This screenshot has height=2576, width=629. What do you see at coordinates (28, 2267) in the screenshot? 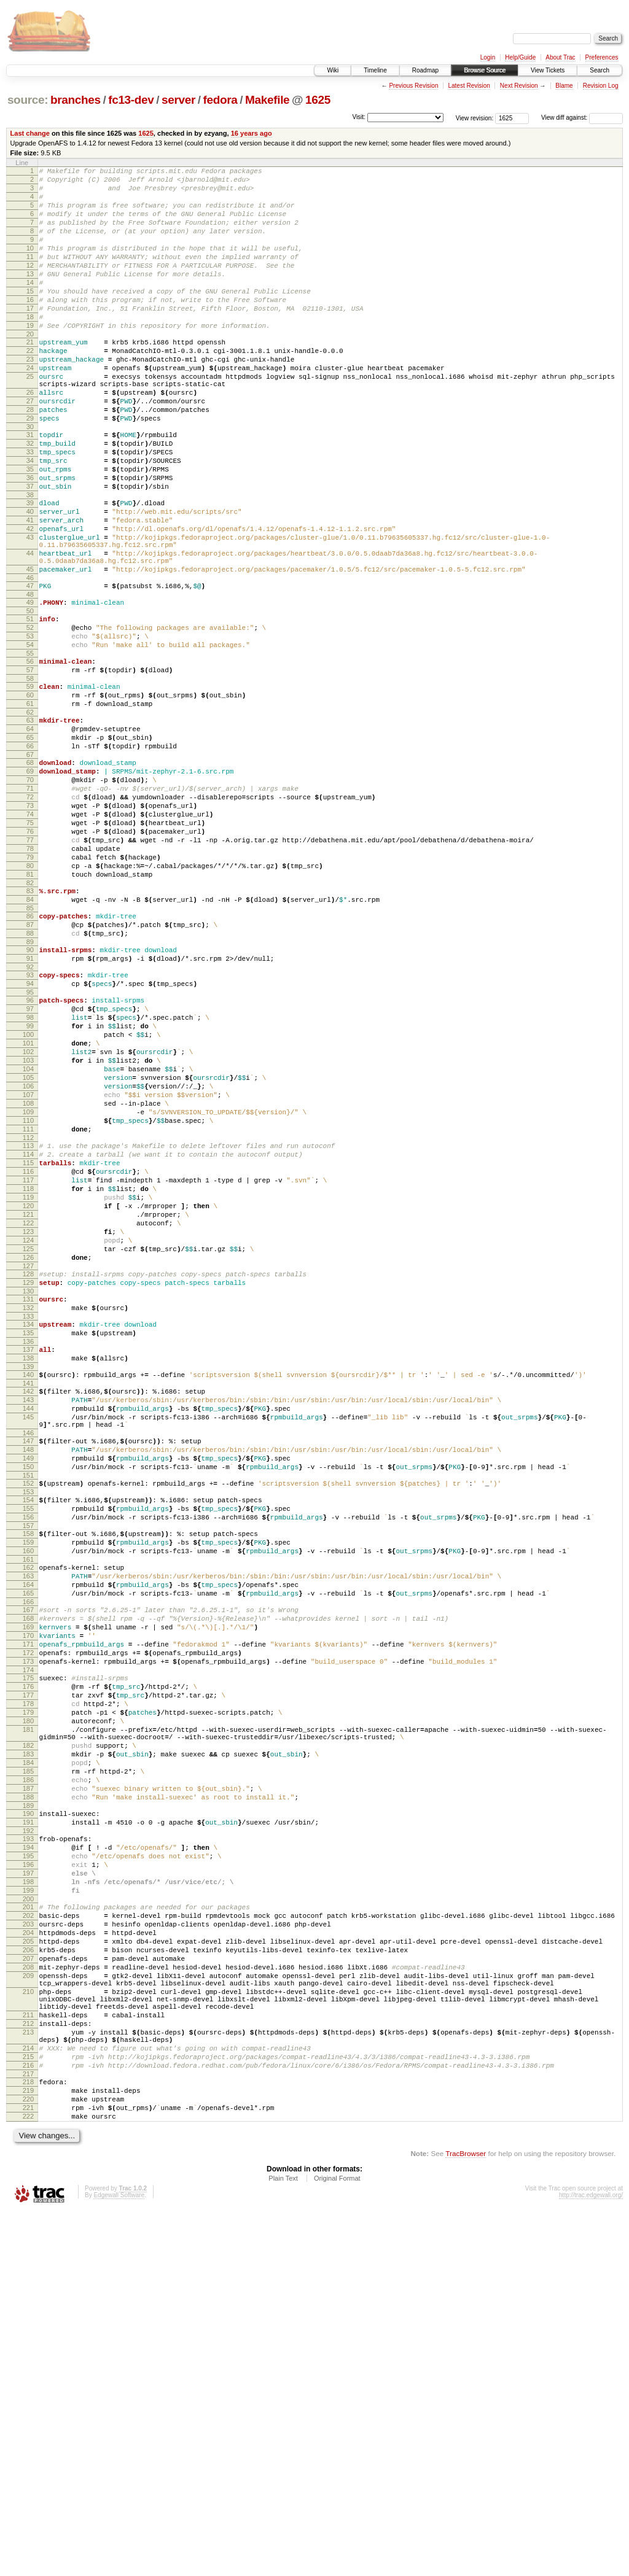
I see `205` at bounding box center [28, 2267].